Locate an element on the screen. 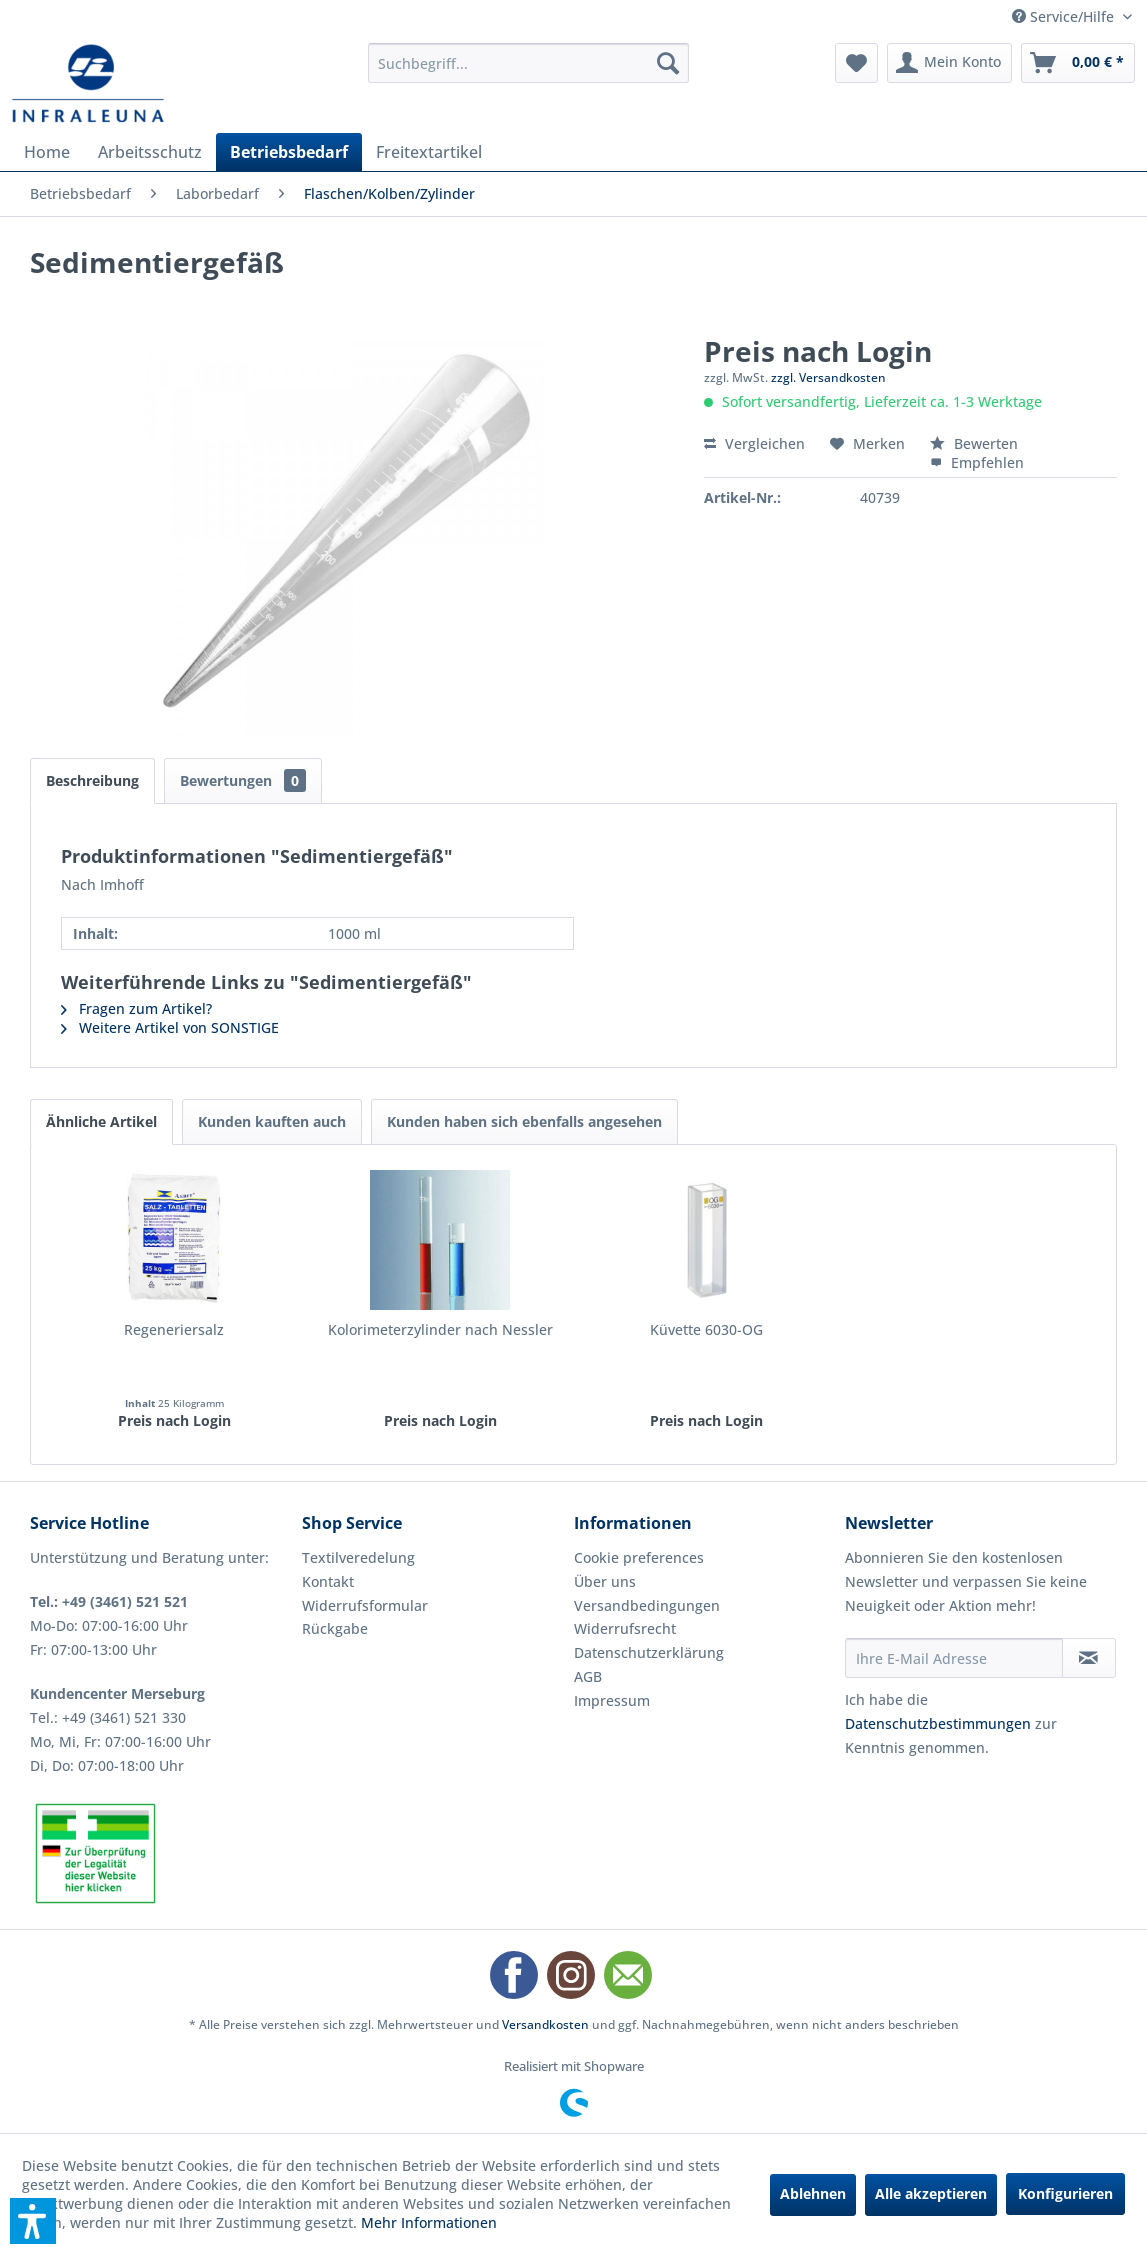 This screenshot has width=1147, height=2254. [Mein Konto] is located at coordinates (949, 63).